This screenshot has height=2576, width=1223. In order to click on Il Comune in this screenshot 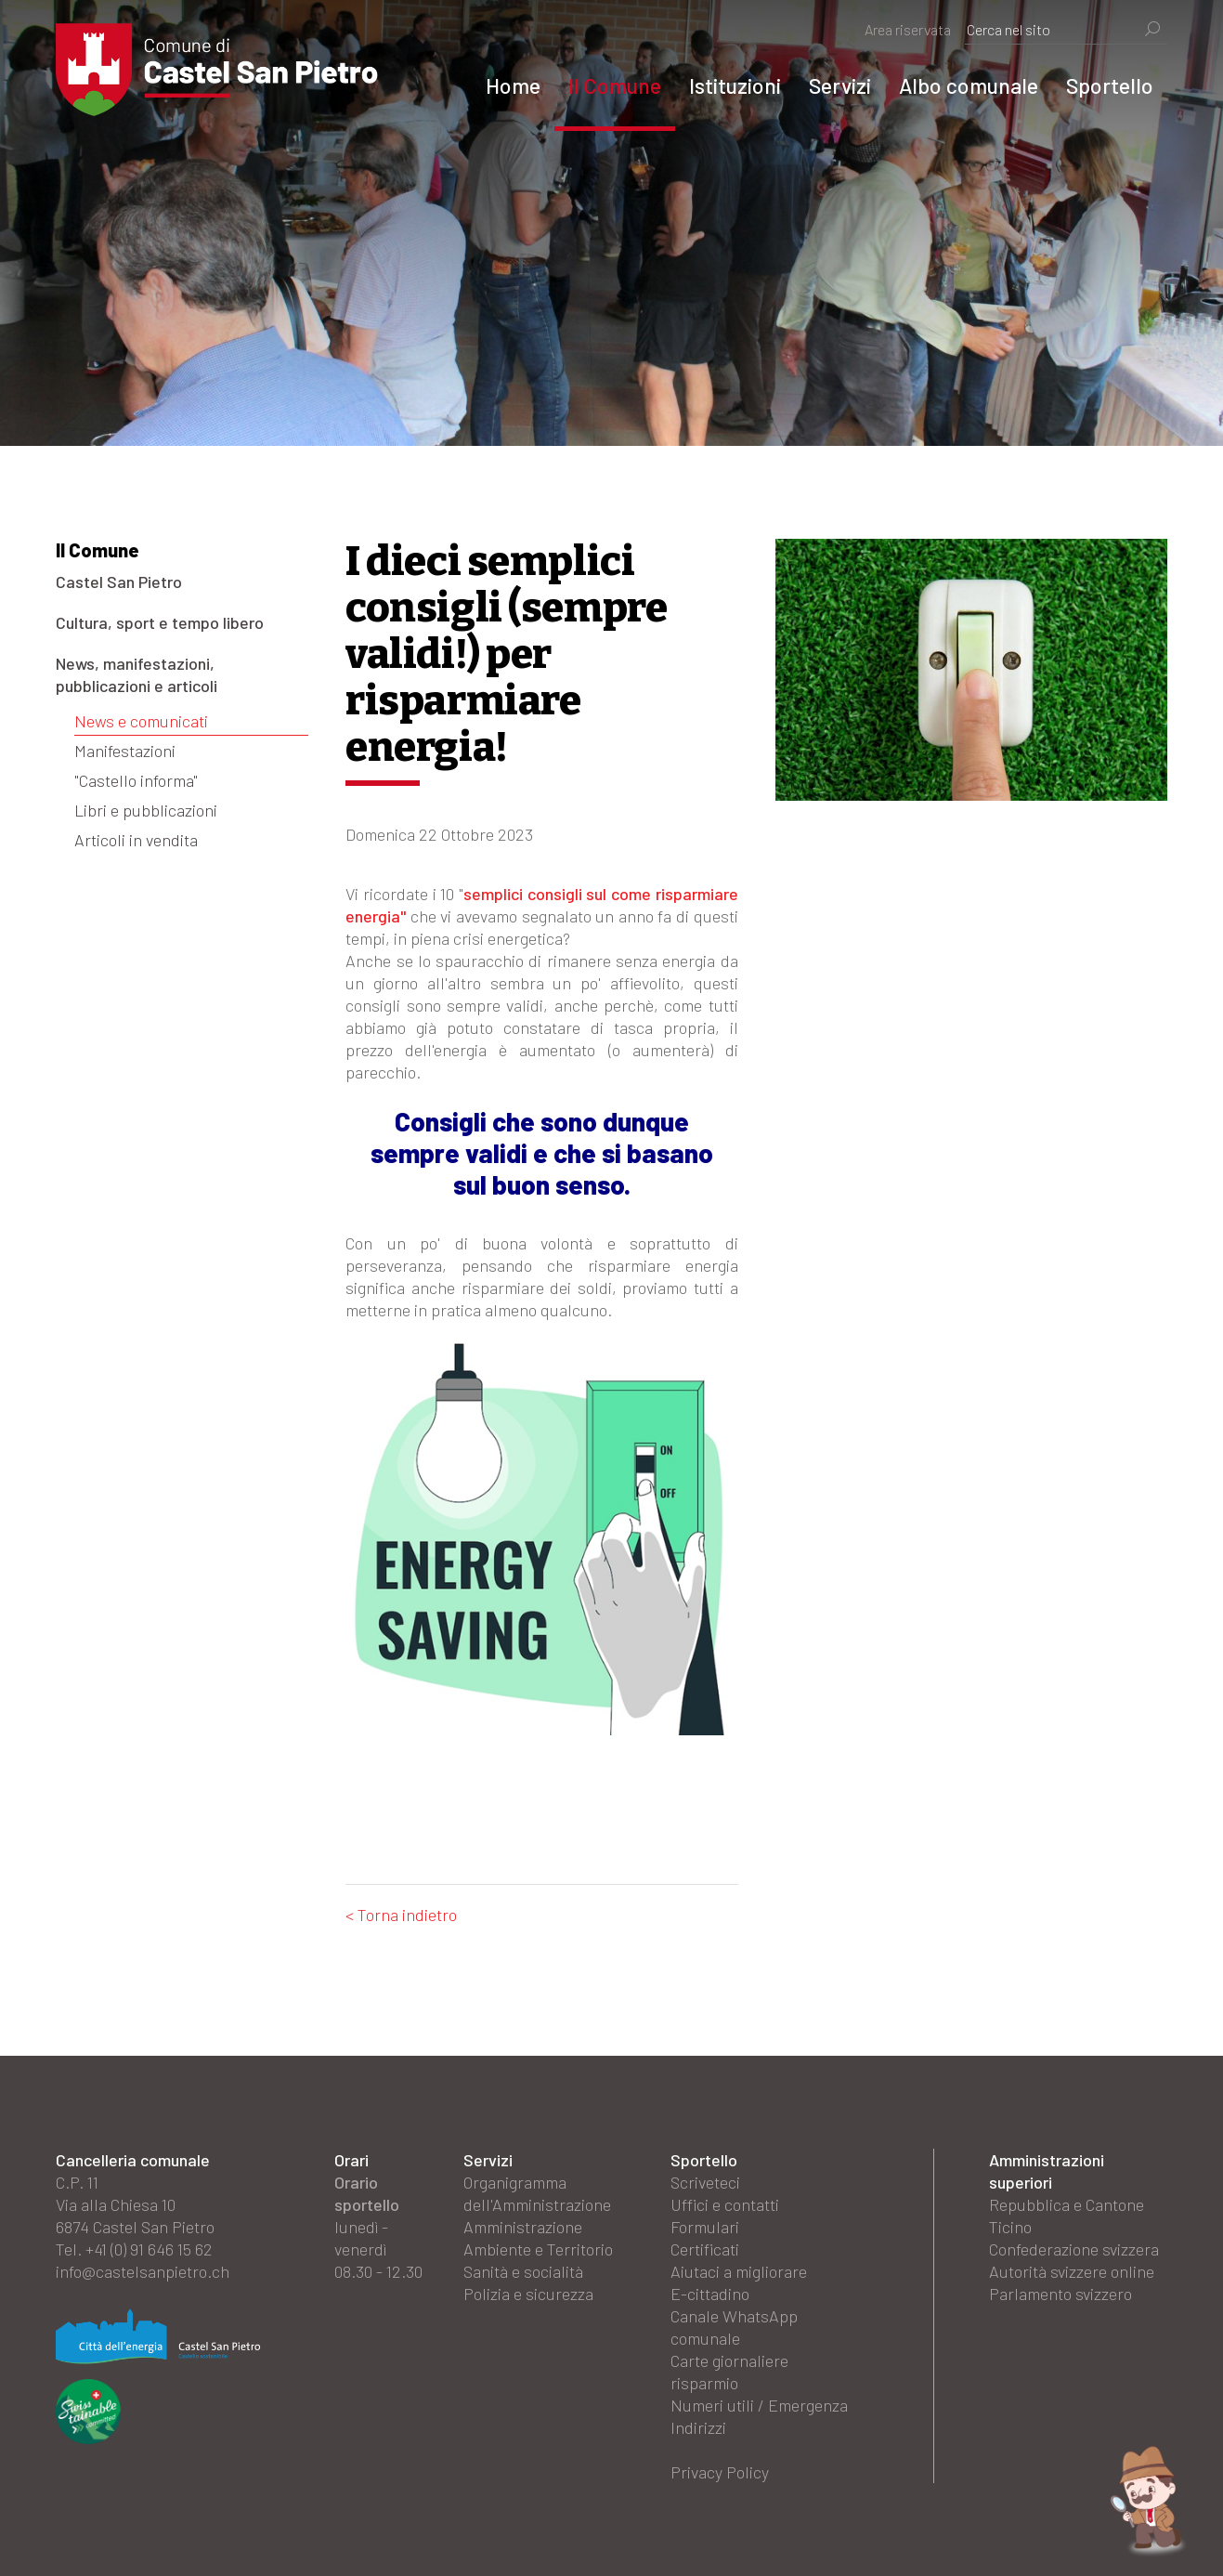, I will do `click(614, 85)`.